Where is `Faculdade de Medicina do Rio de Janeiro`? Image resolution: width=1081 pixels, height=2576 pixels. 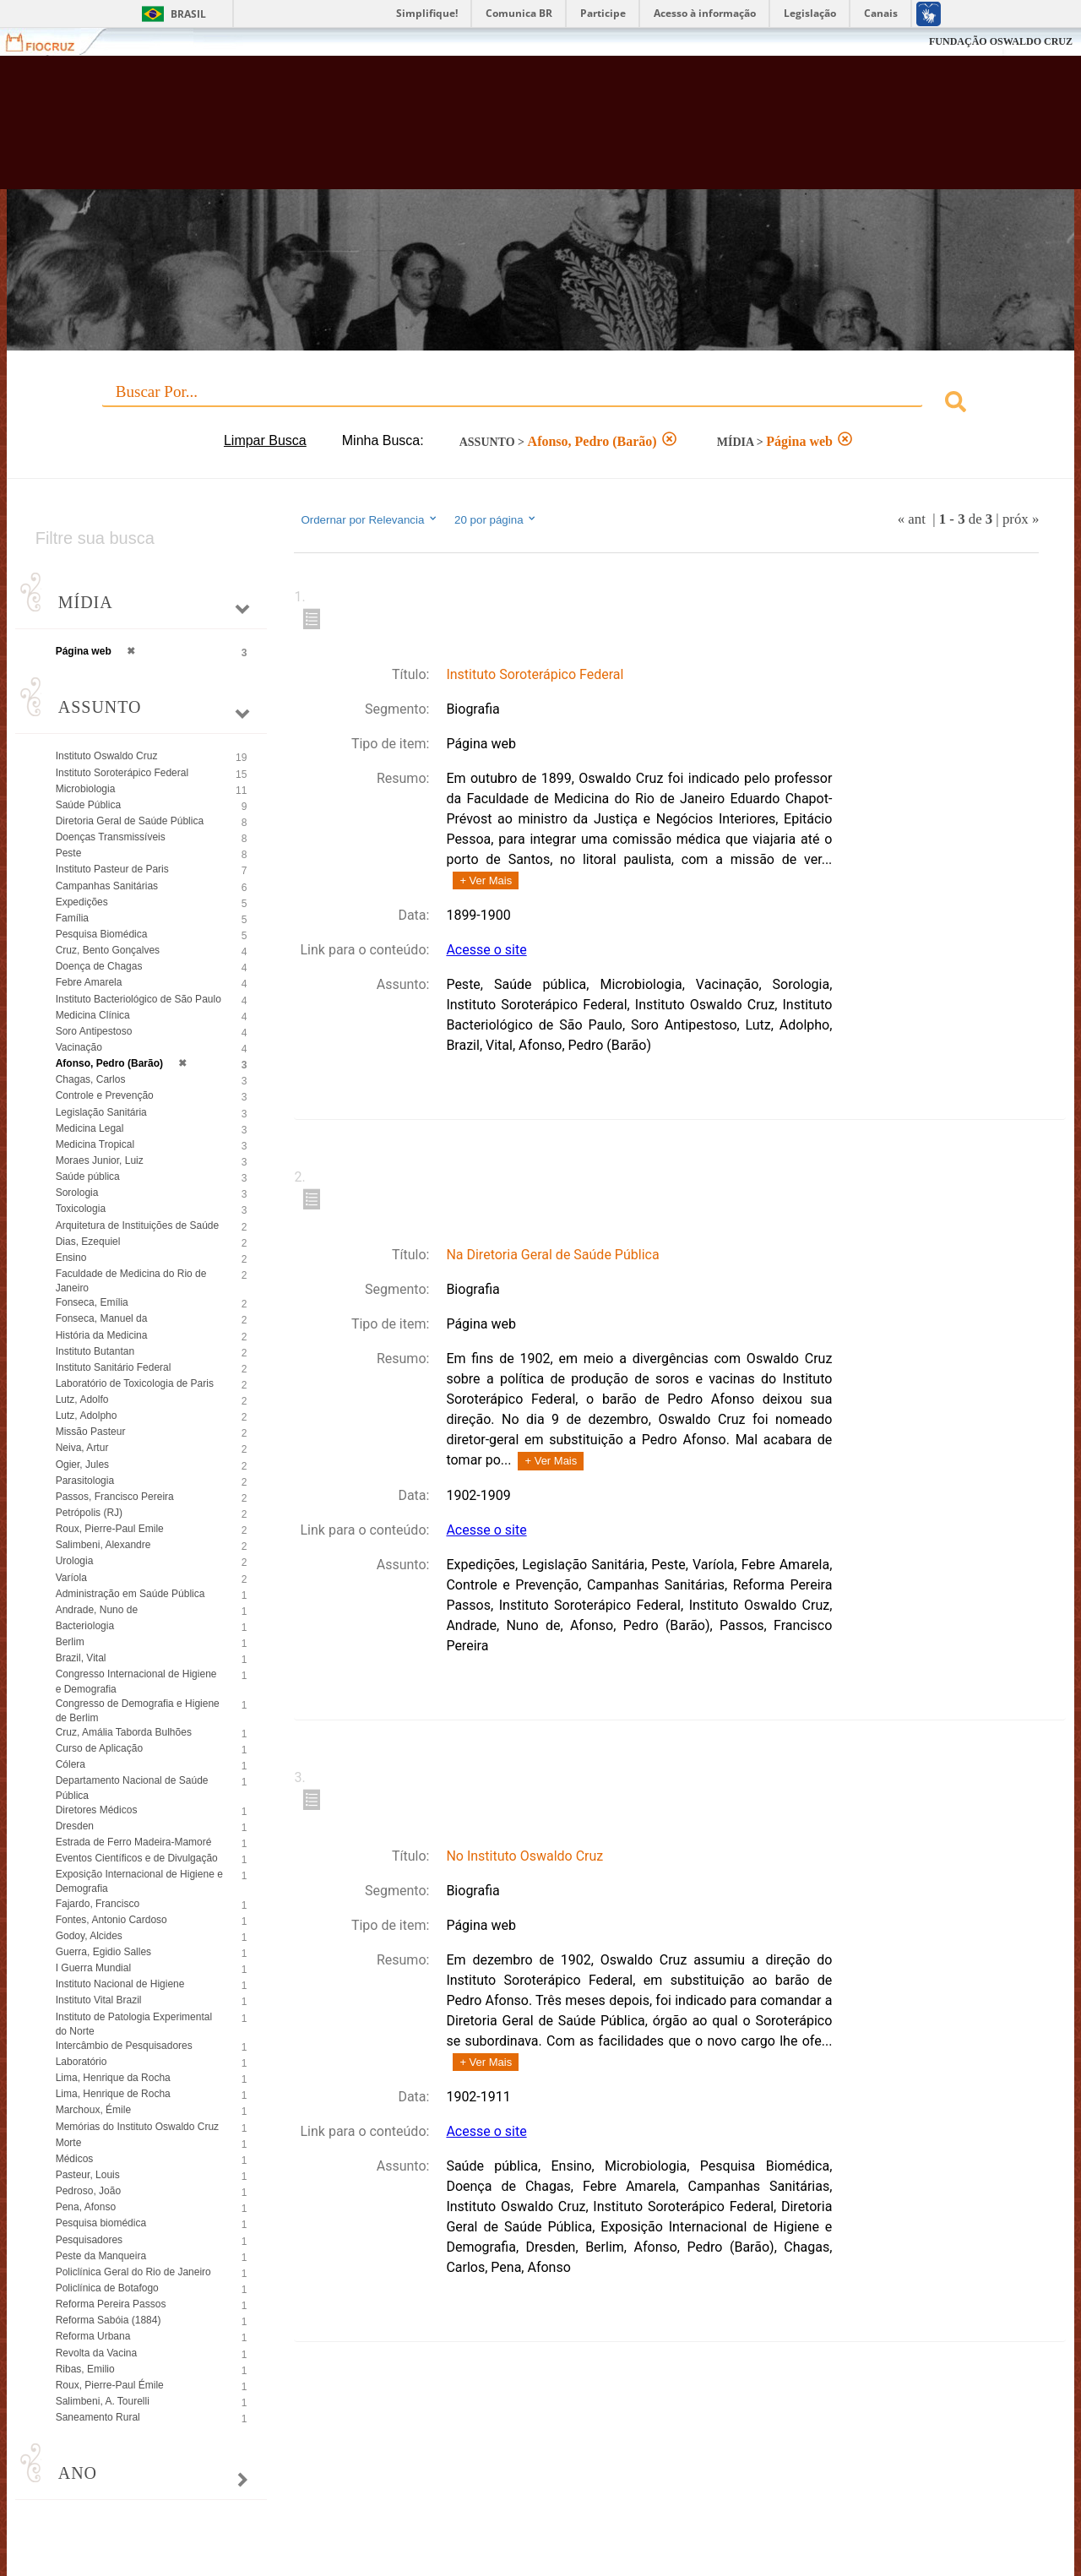 Faculdade de Medicina do Rio de Janeiro is located at coordinates (131, 1281).